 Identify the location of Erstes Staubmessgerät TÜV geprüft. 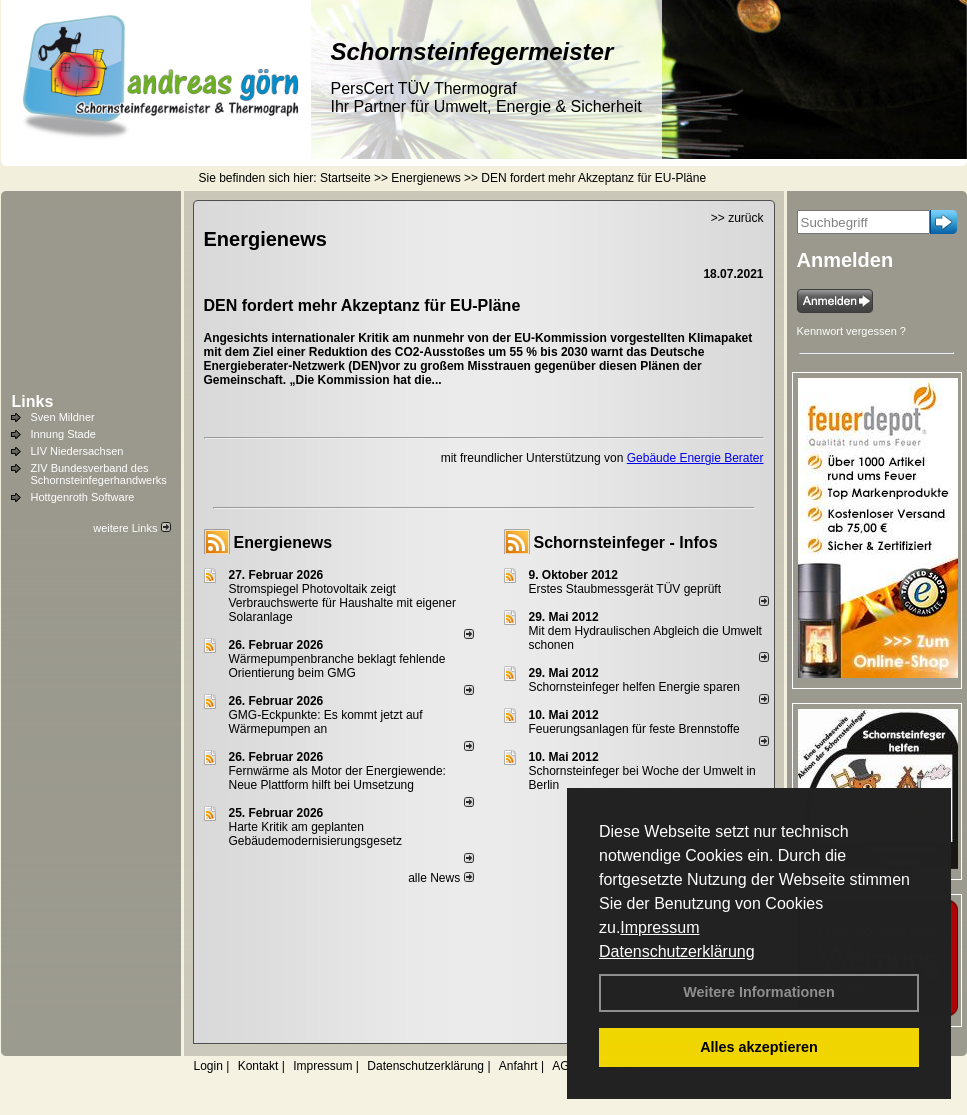
(625, 589).